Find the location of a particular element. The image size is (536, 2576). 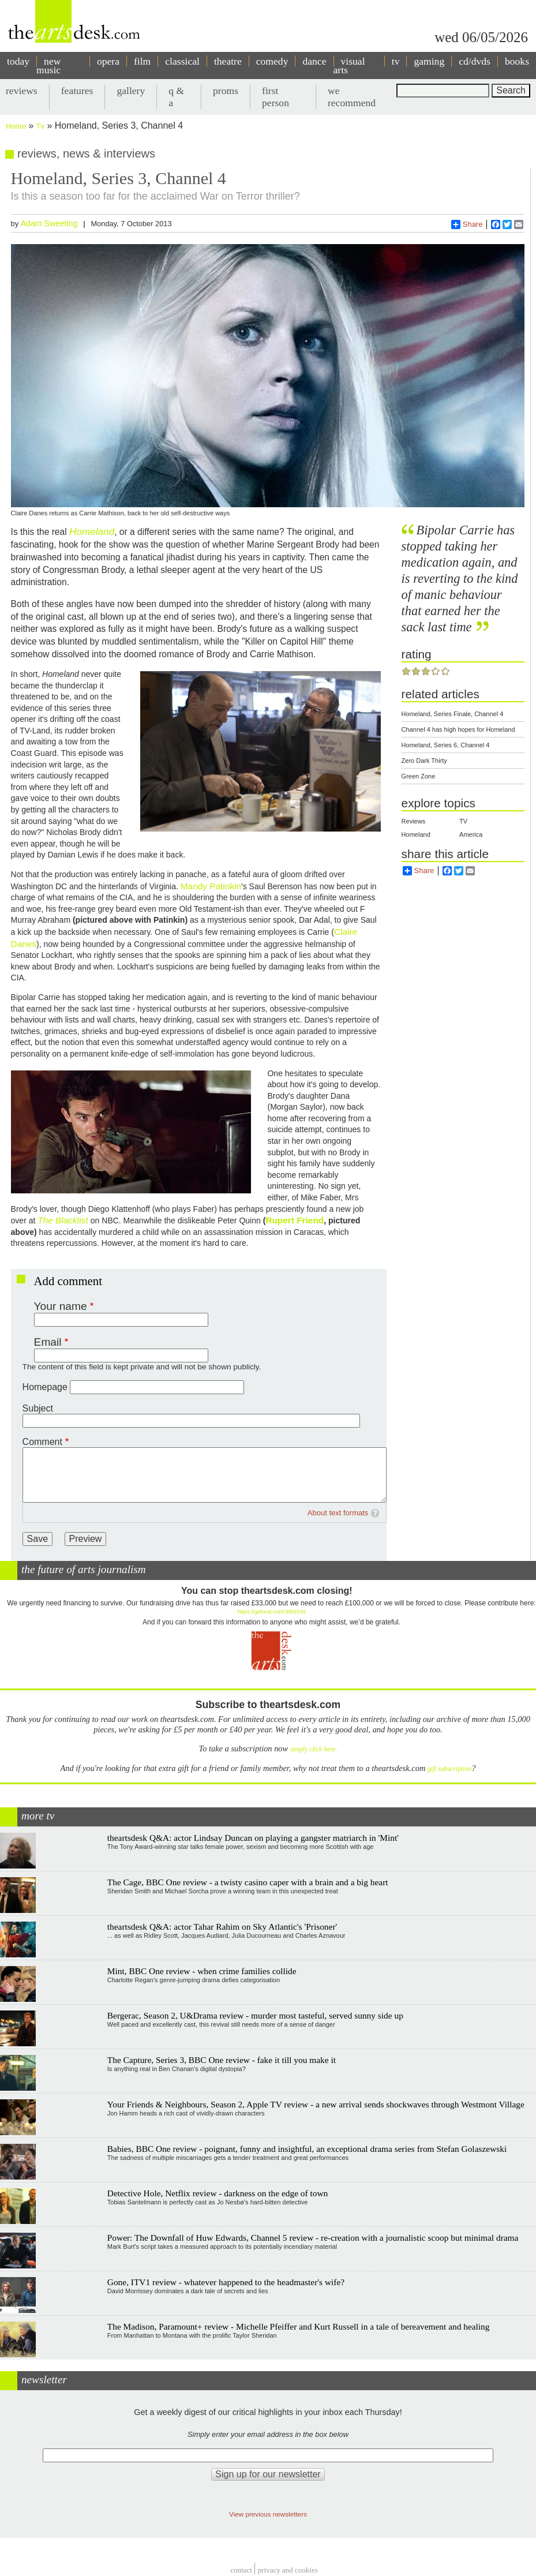

today is located at coordinates (18, 61).